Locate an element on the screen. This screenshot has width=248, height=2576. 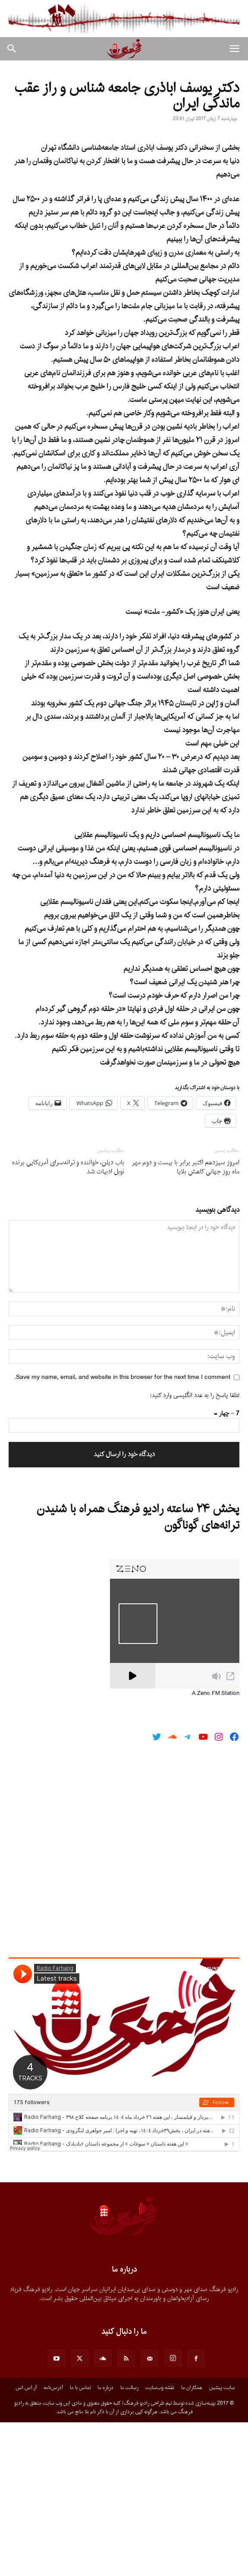
آدرس‌نامه is located at coordinates (53, 2541).